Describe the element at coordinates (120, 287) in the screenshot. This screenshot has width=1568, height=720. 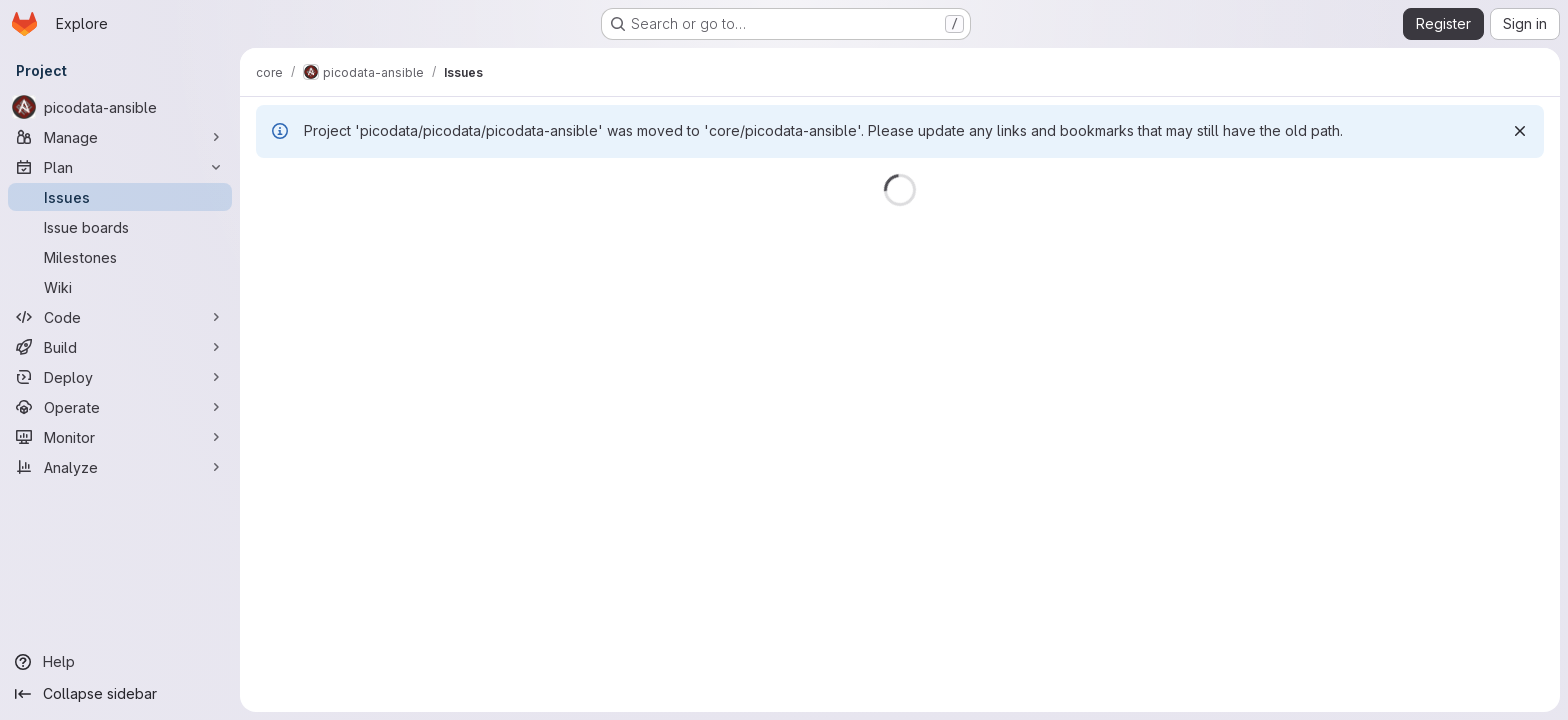
I see `[Wiki]` at that location.